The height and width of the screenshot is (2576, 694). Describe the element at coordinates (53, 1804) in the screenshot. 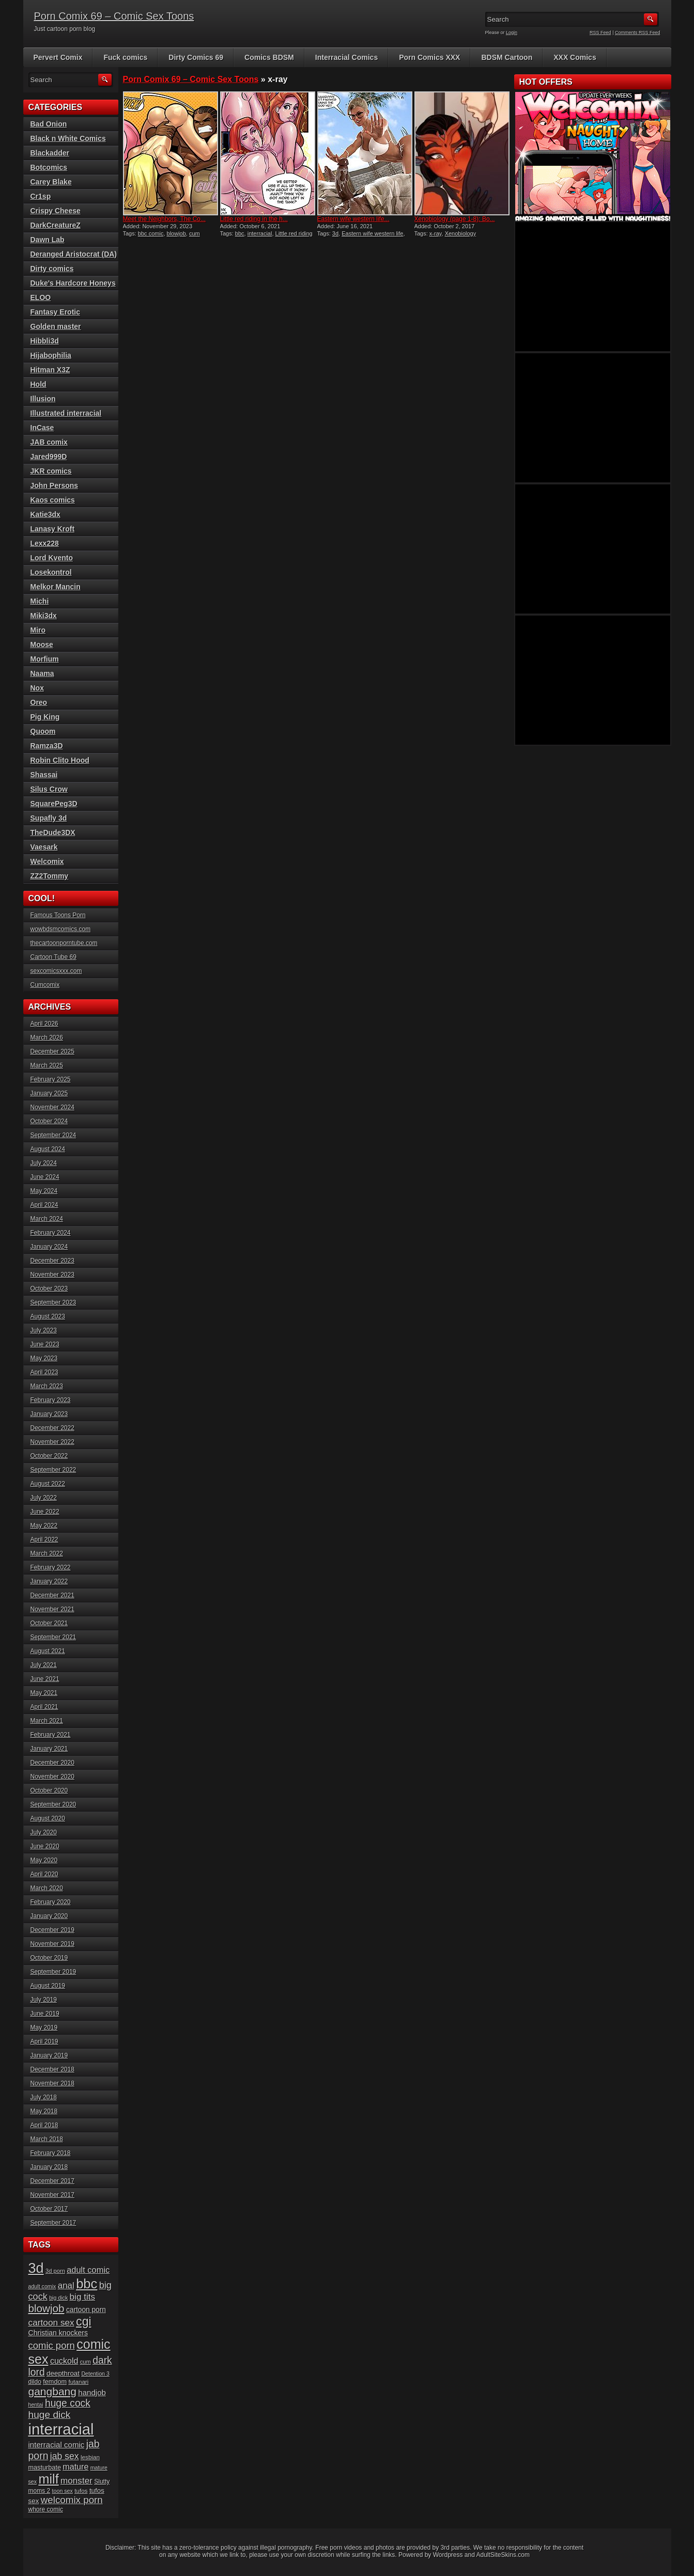

I see `September 2020` at that location.